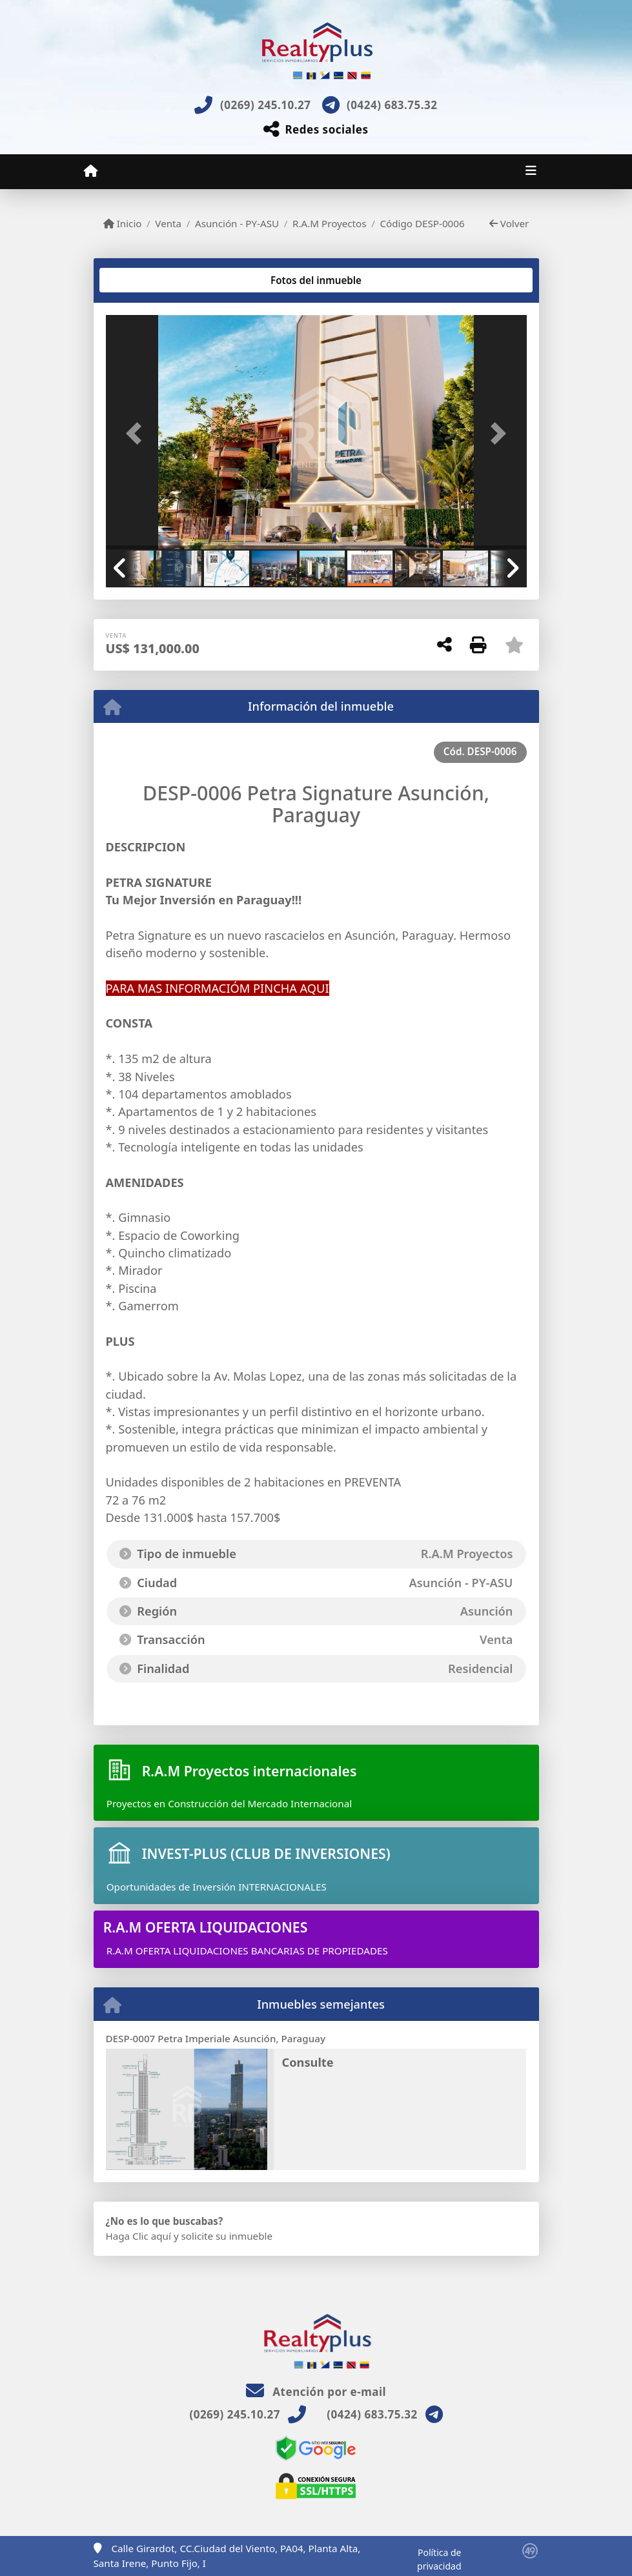  Describe the element at coordinates (237, 223) in the screenshot. I see `Asunción - PY-ASU` at that location.